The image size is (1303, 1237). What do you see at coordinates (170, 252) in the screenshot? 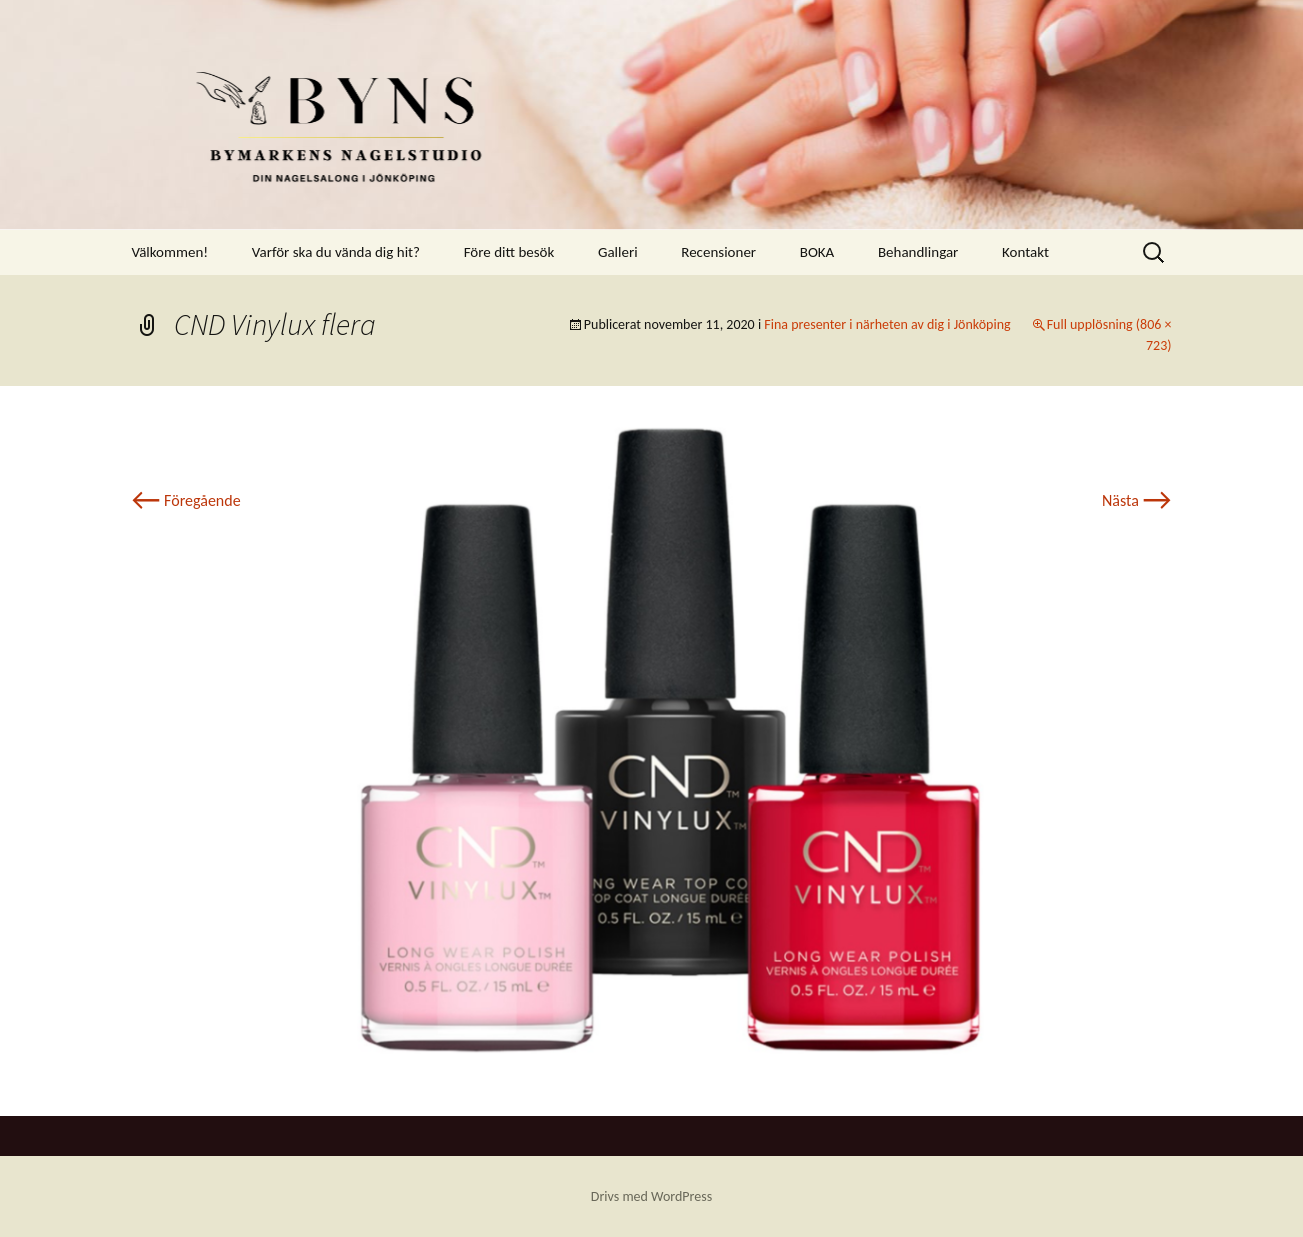
I see `Välkommen!` at bounding box center [170, 252].